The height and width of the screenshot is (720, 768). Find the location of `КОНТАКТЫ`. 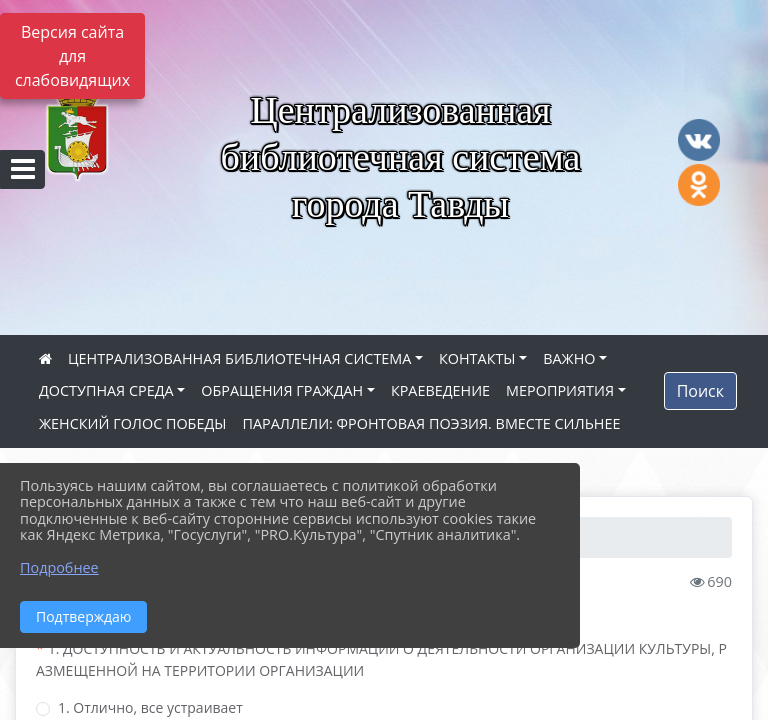

КОНТАКТЫ is located at coordinates (477, 358).